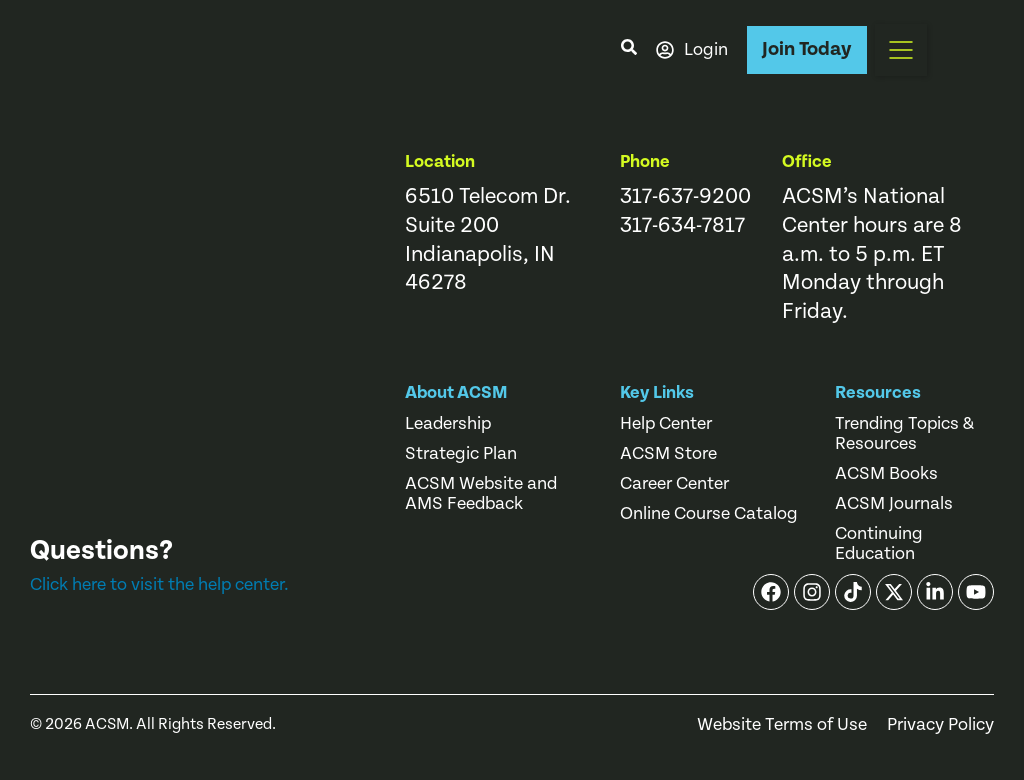 This screenshot has height=780, width=1024. Describe the element at coordinates (940, 725) in the screenshot. I see `Privacy Policy` at that location.